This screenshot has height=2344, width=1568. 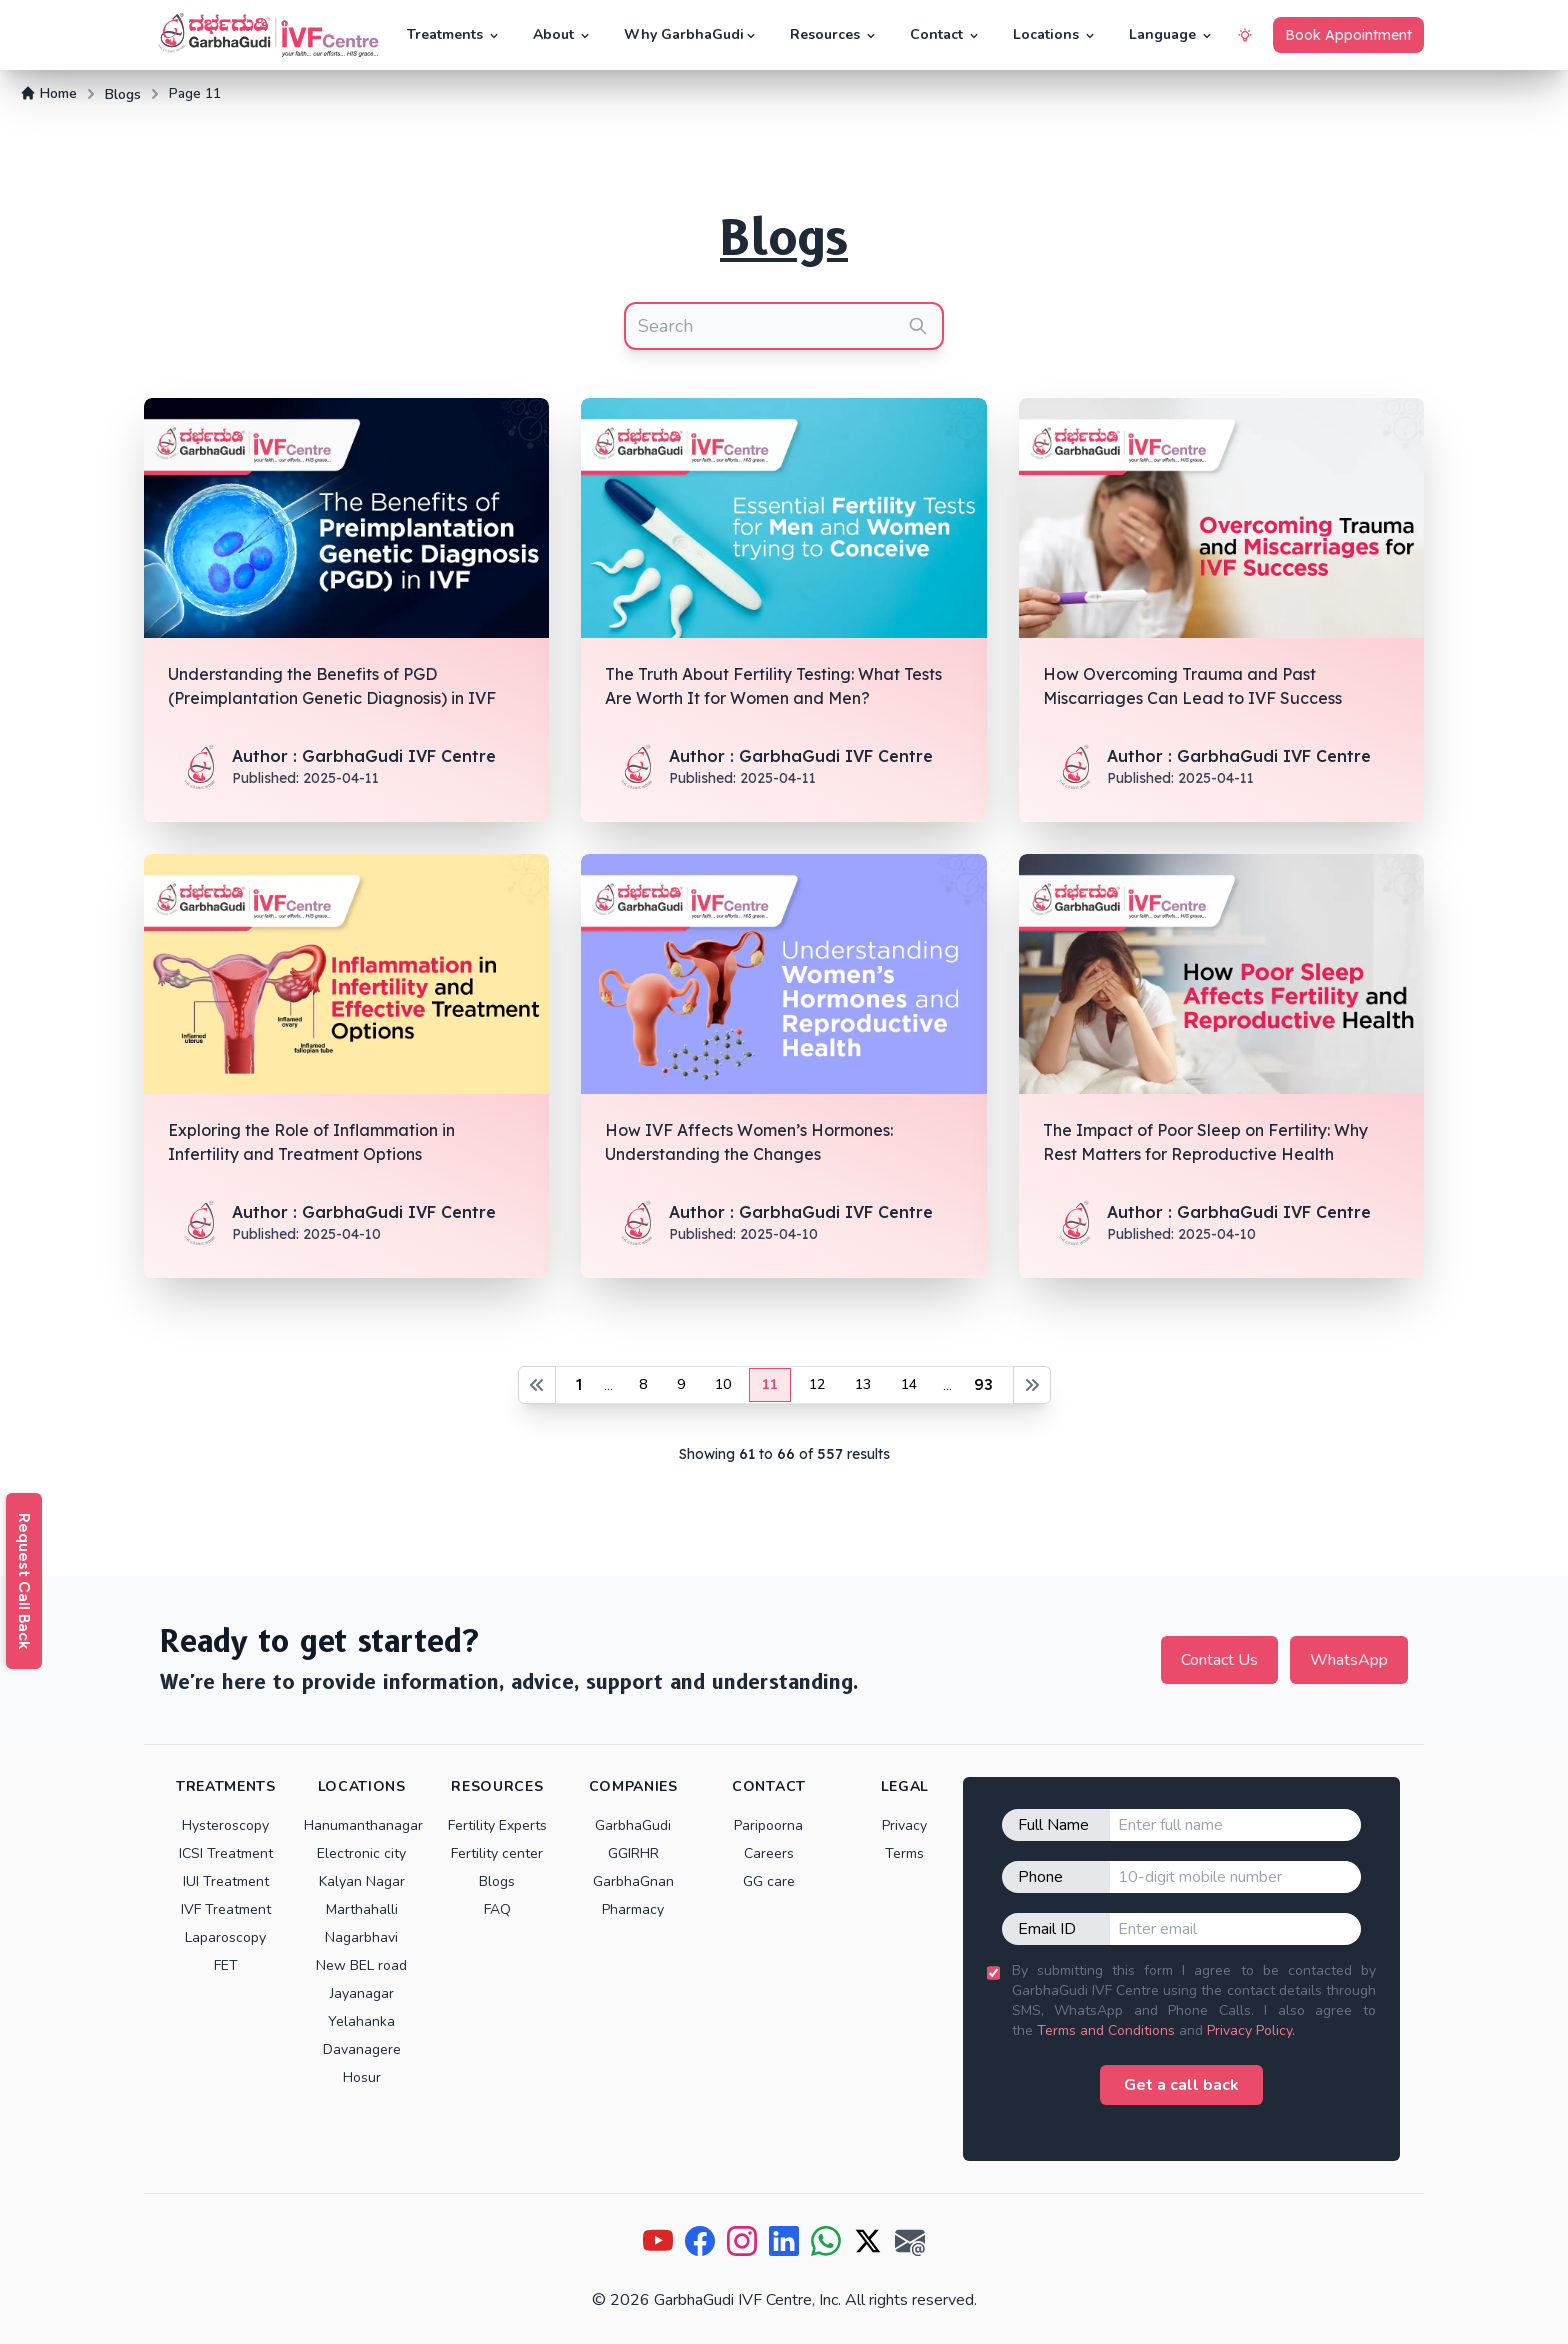 I want to click on 10, so click(x=723, y=1384).